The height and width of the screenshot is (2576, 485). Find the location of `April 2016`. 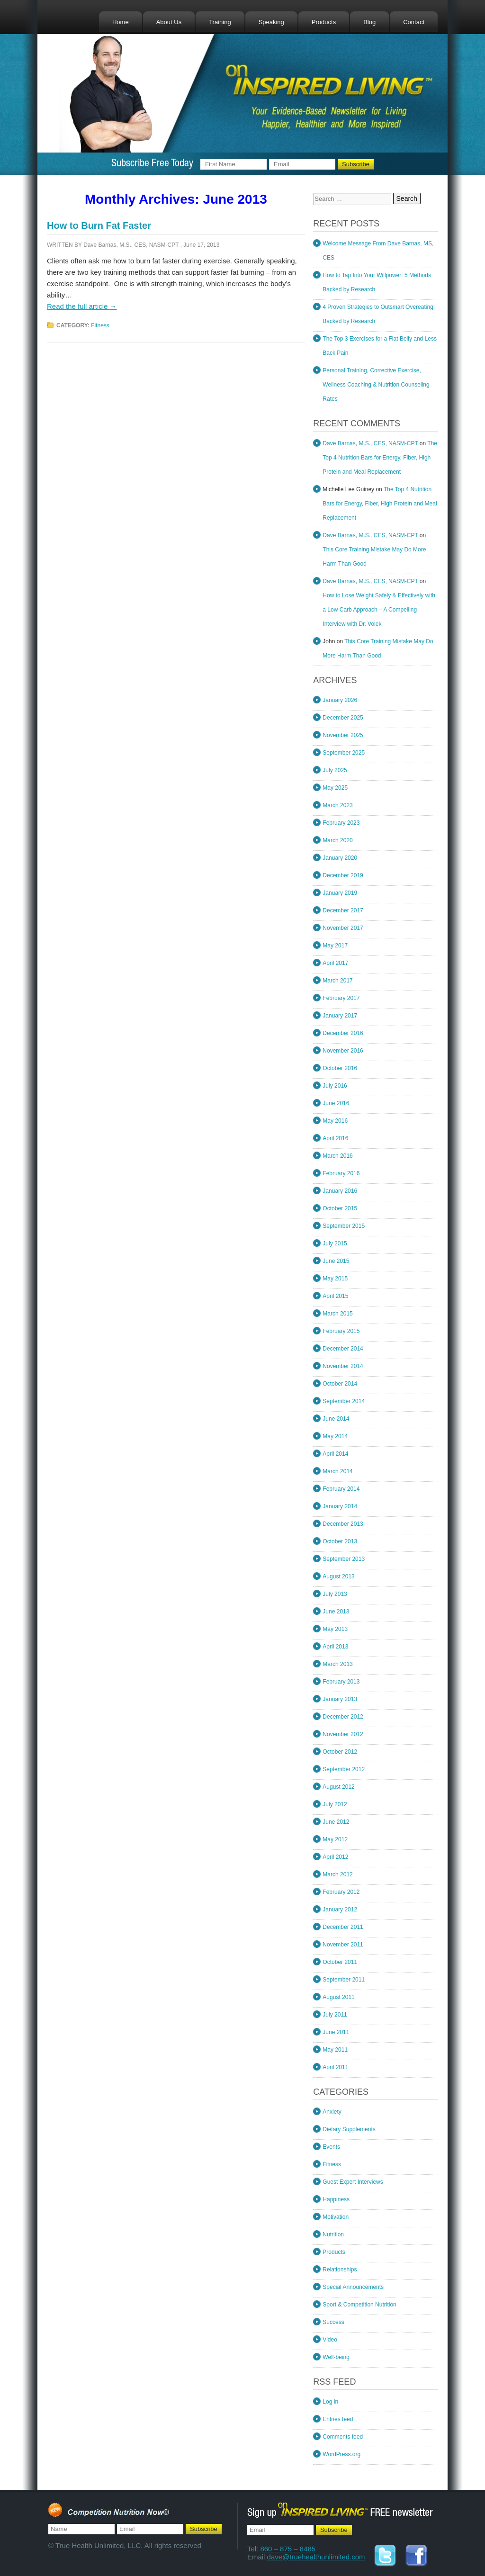

April 2016 is located at coordinates (335, 1138).